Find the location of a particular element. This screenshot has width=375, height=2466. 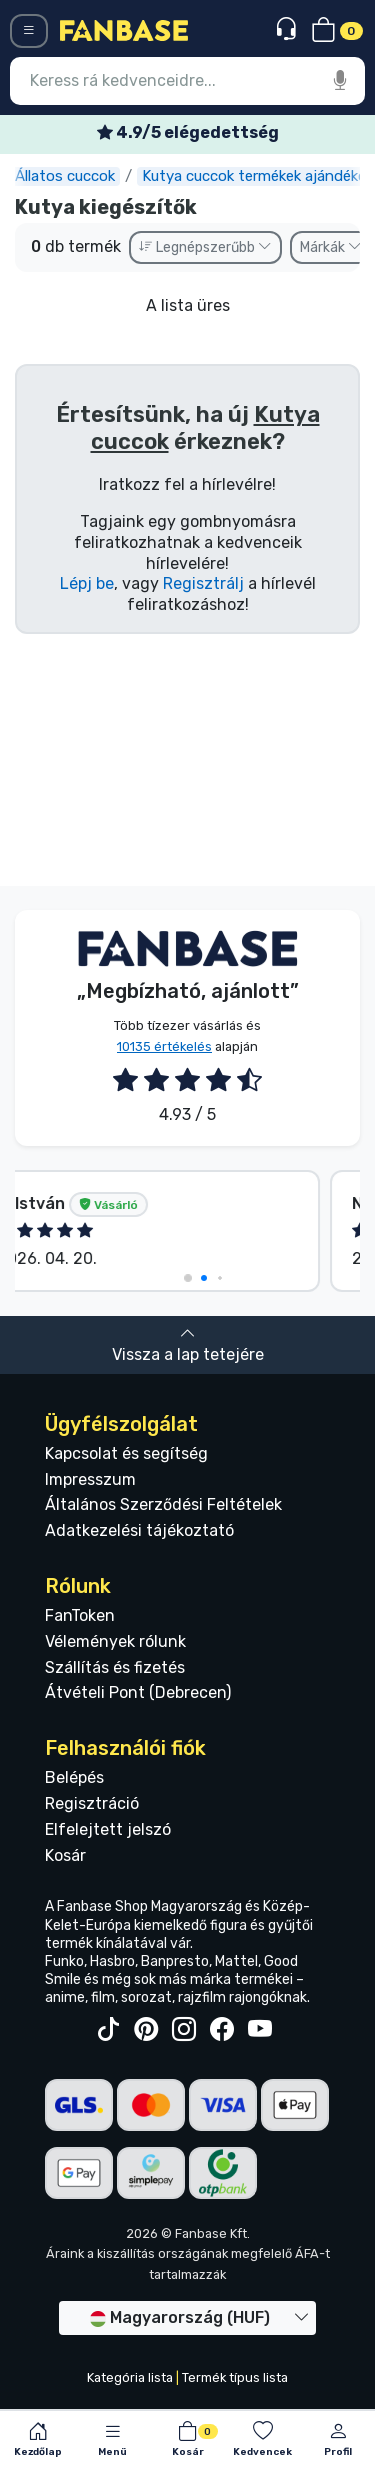

Impresszum is located at coordinates (90, 1479).